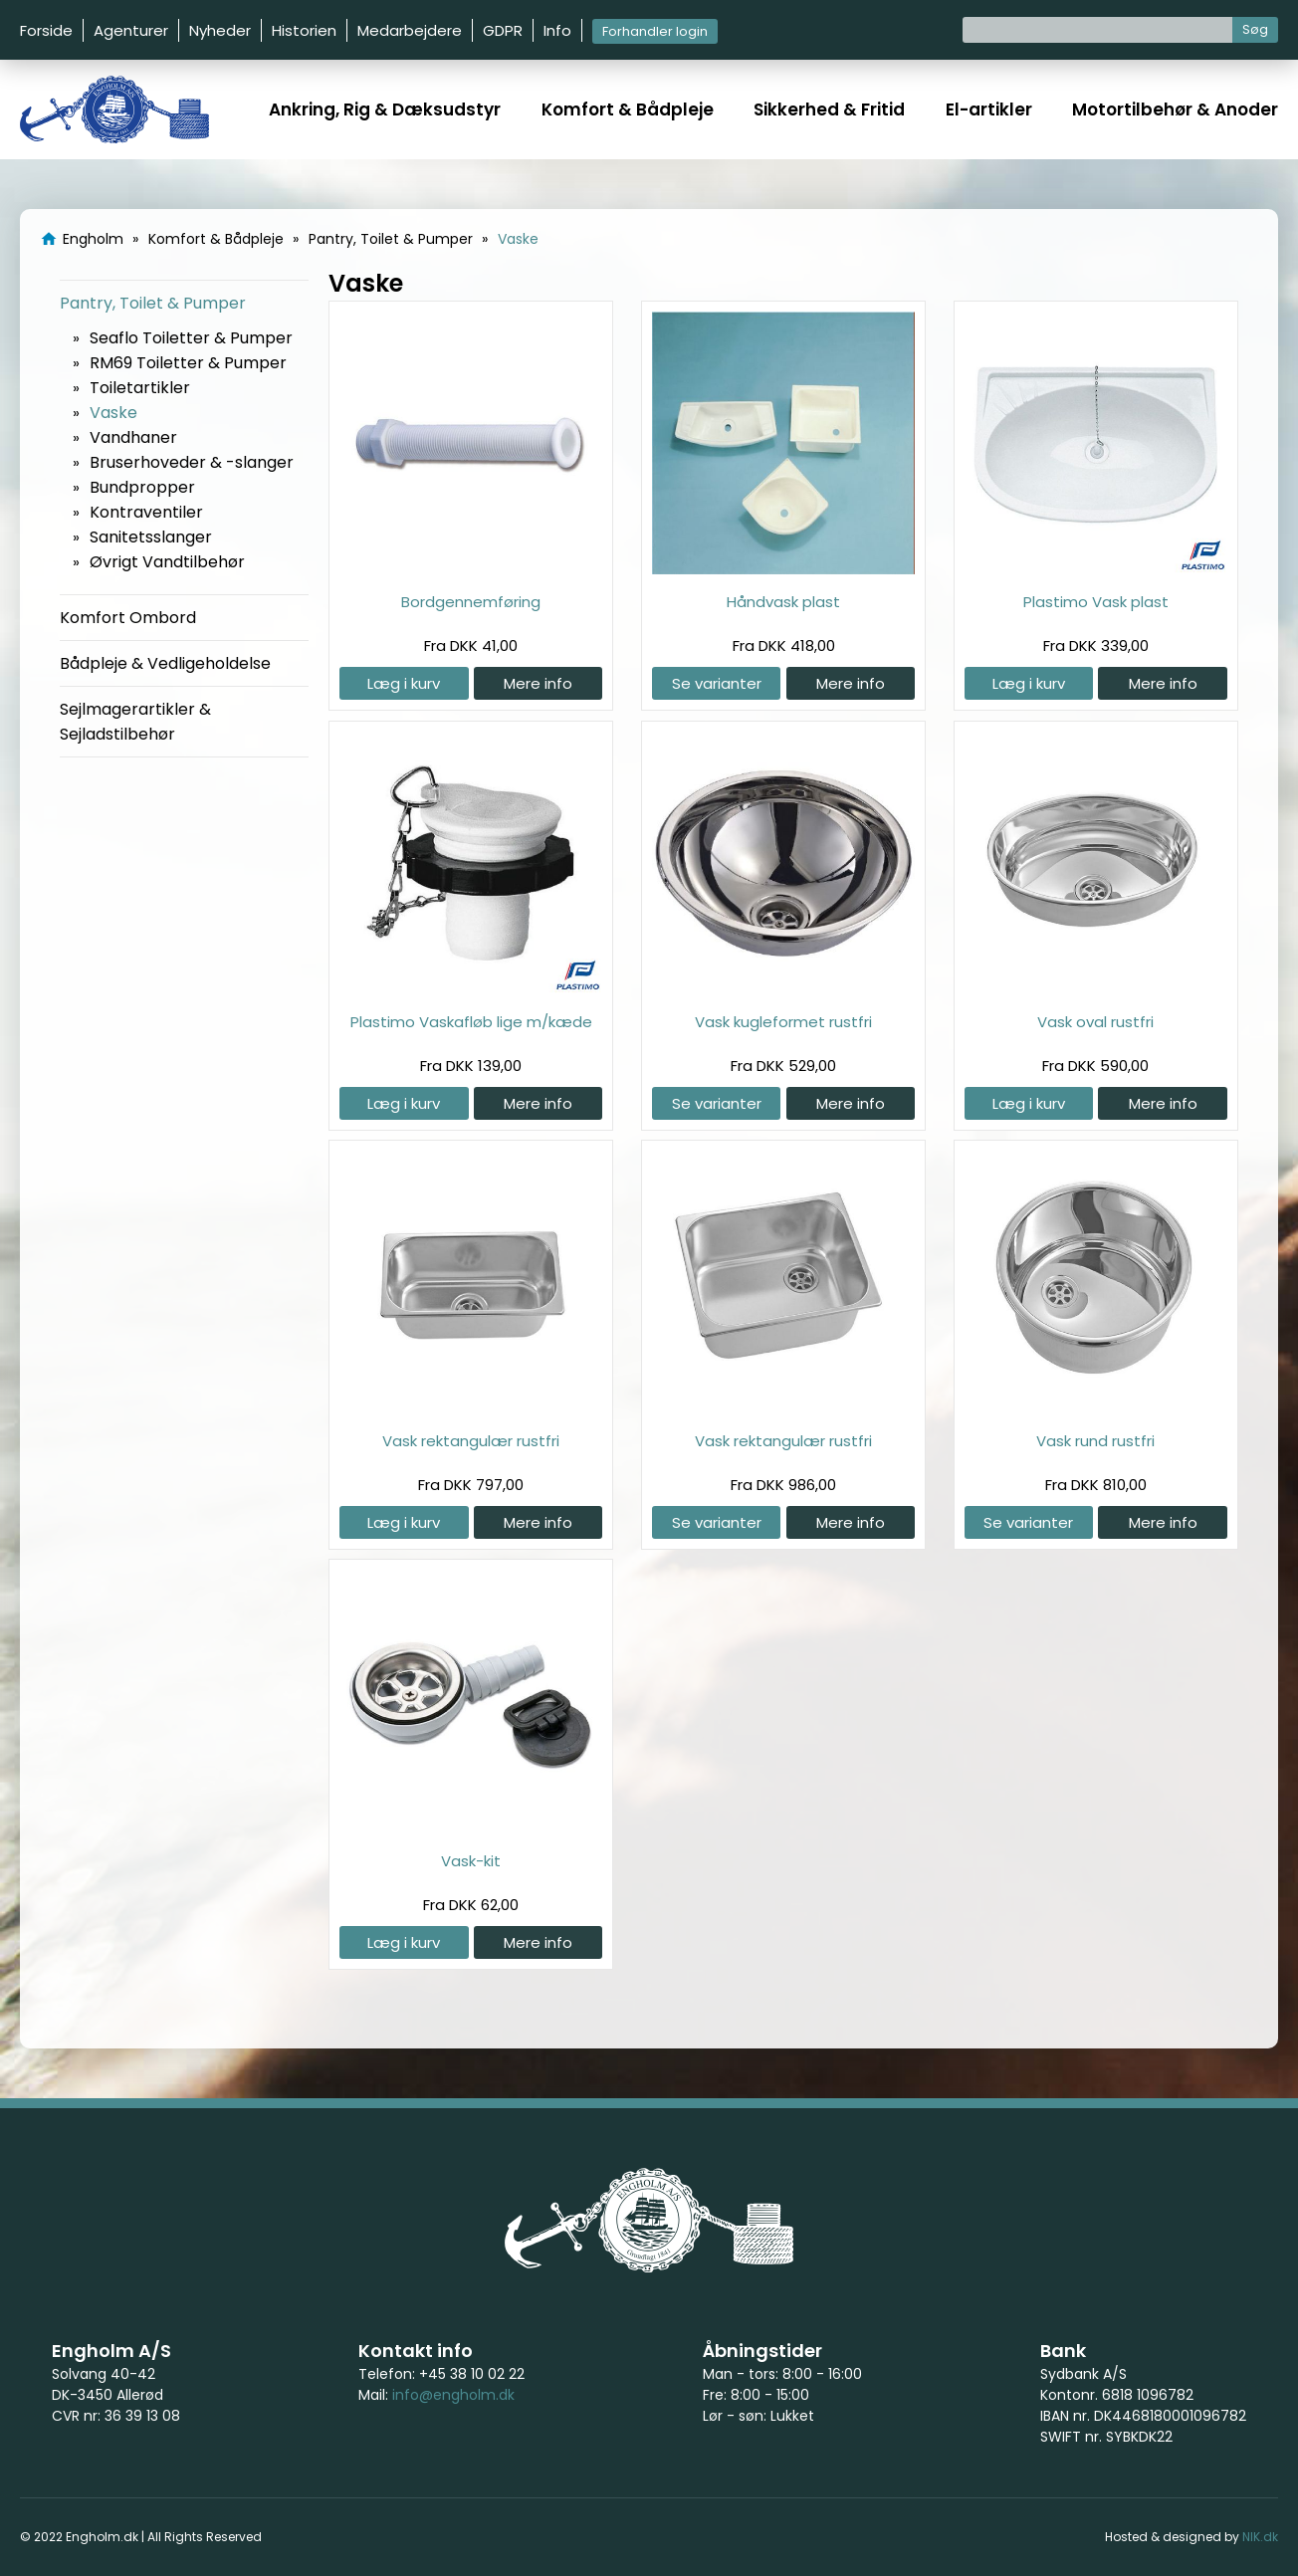 This screenshot has height=2576, width=1298. Describe the element at coordinates (716, 683) in the screenshot. I see `Se varianter` at that location.